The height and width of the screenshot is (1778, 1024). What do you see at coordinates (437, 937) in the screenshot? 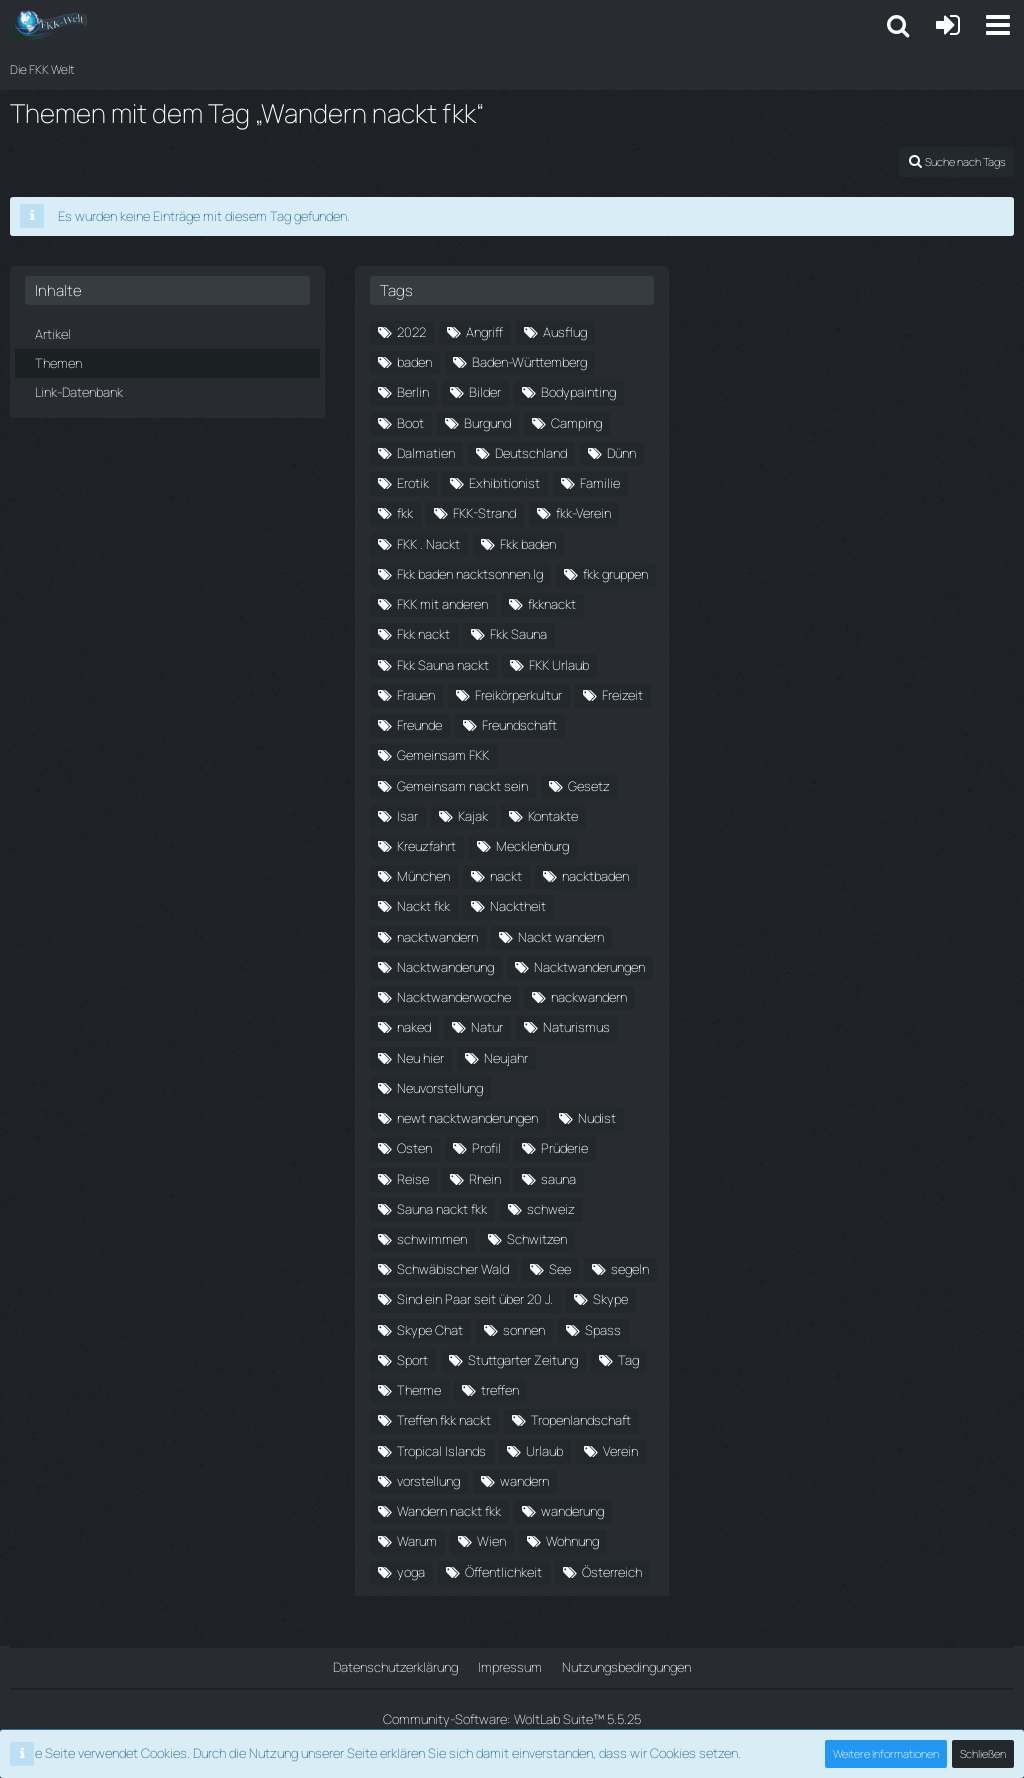
I see `nacktwandern` at bounding box center [437, 937].